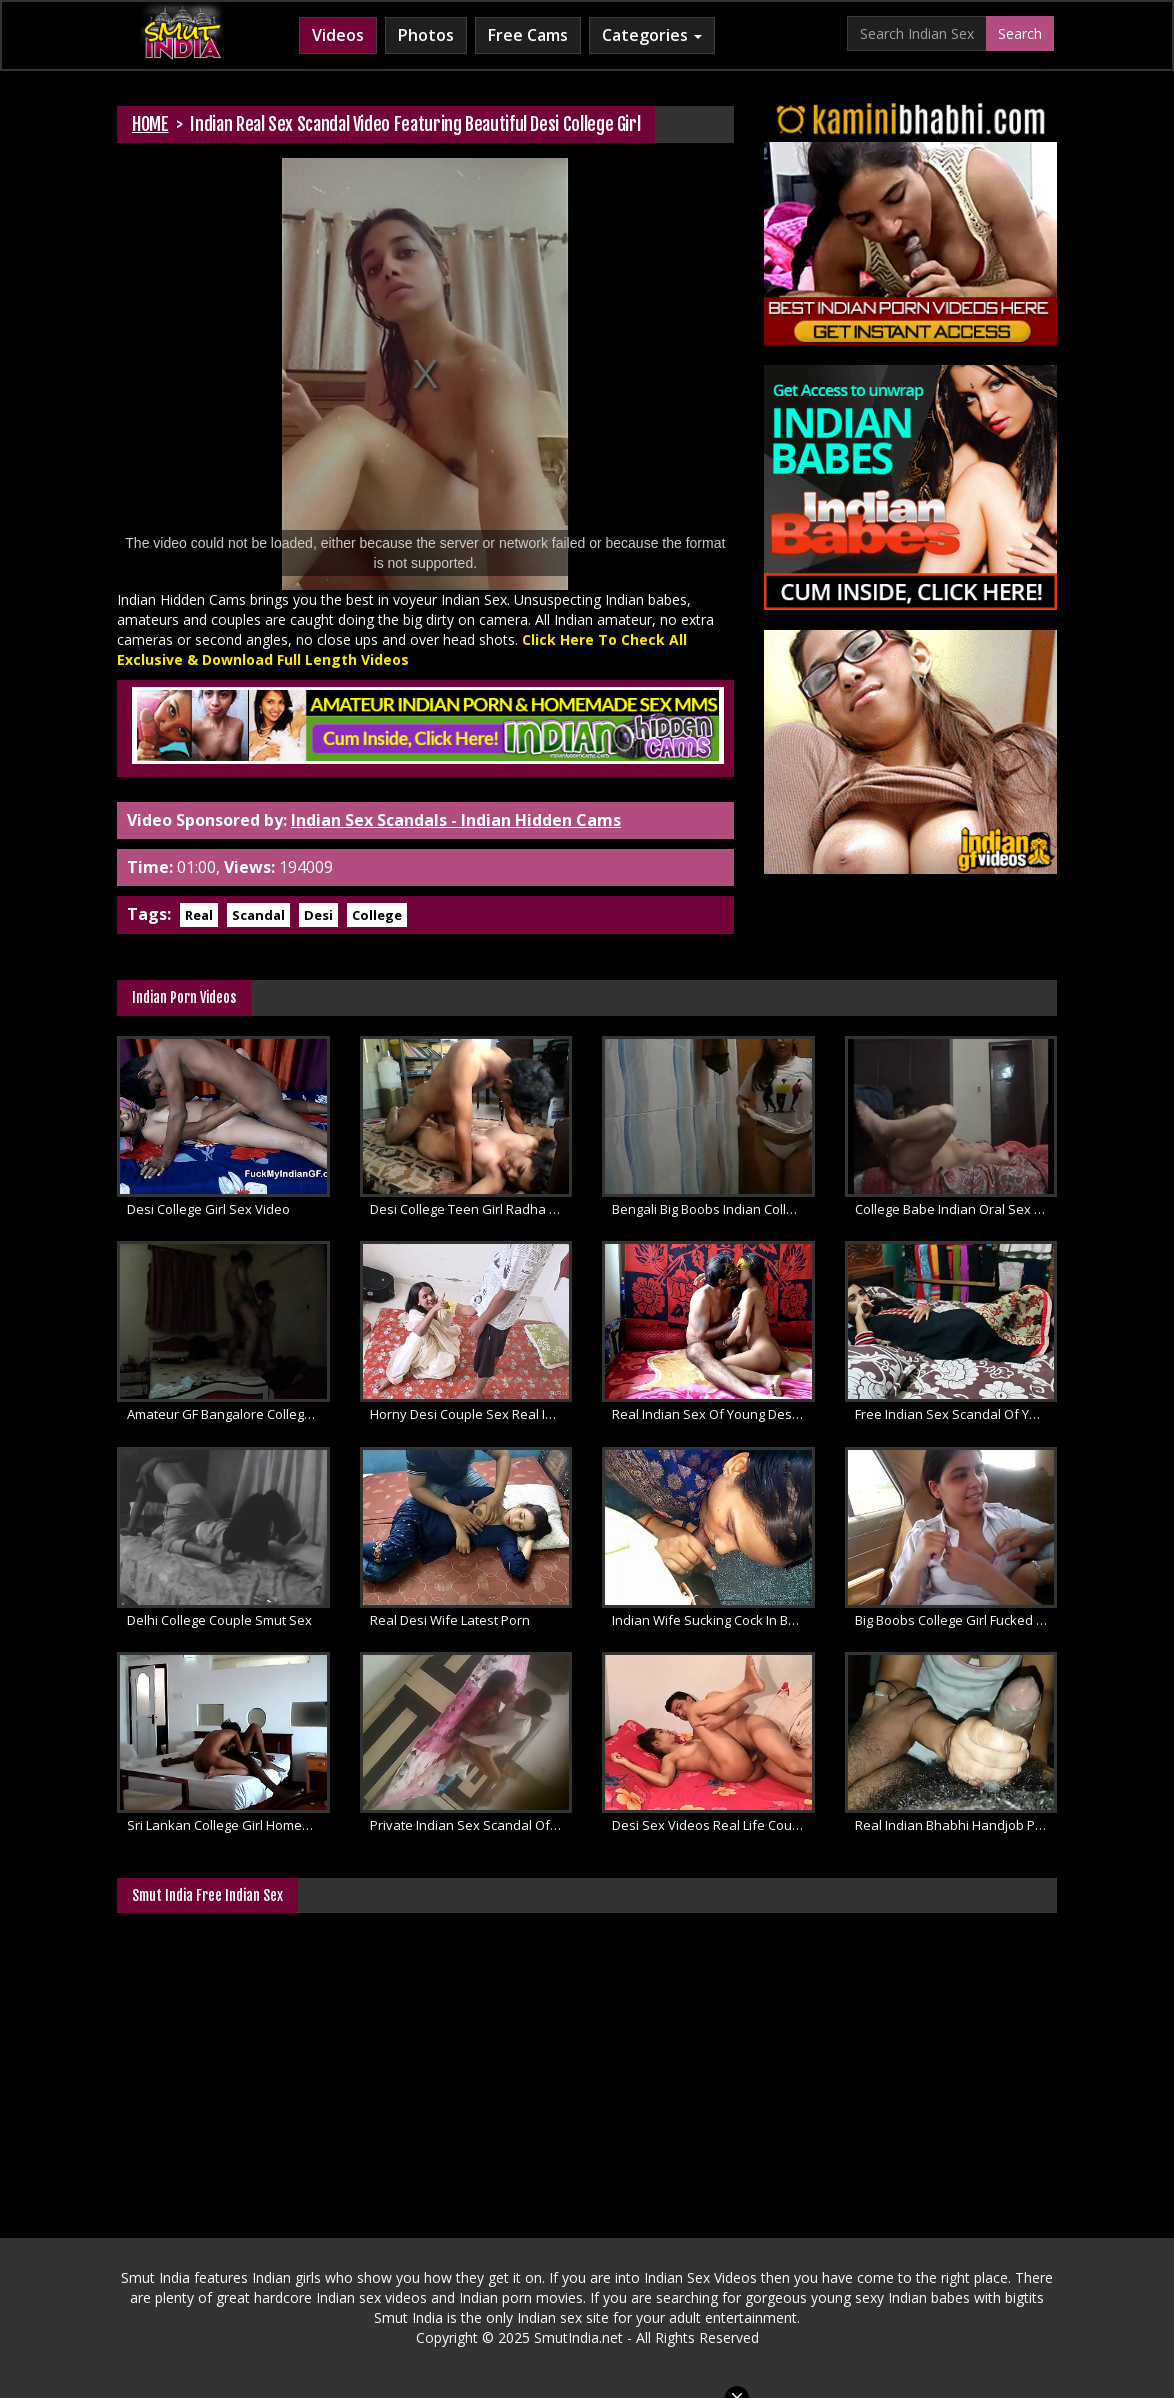 The height and width of the screenshot is (2398, 1174). Describe the element at coordinates (713, 1414) in the screenshot. I see `Real Indian Sex Of Young Desi Couple Seema With Ajay` at that location.